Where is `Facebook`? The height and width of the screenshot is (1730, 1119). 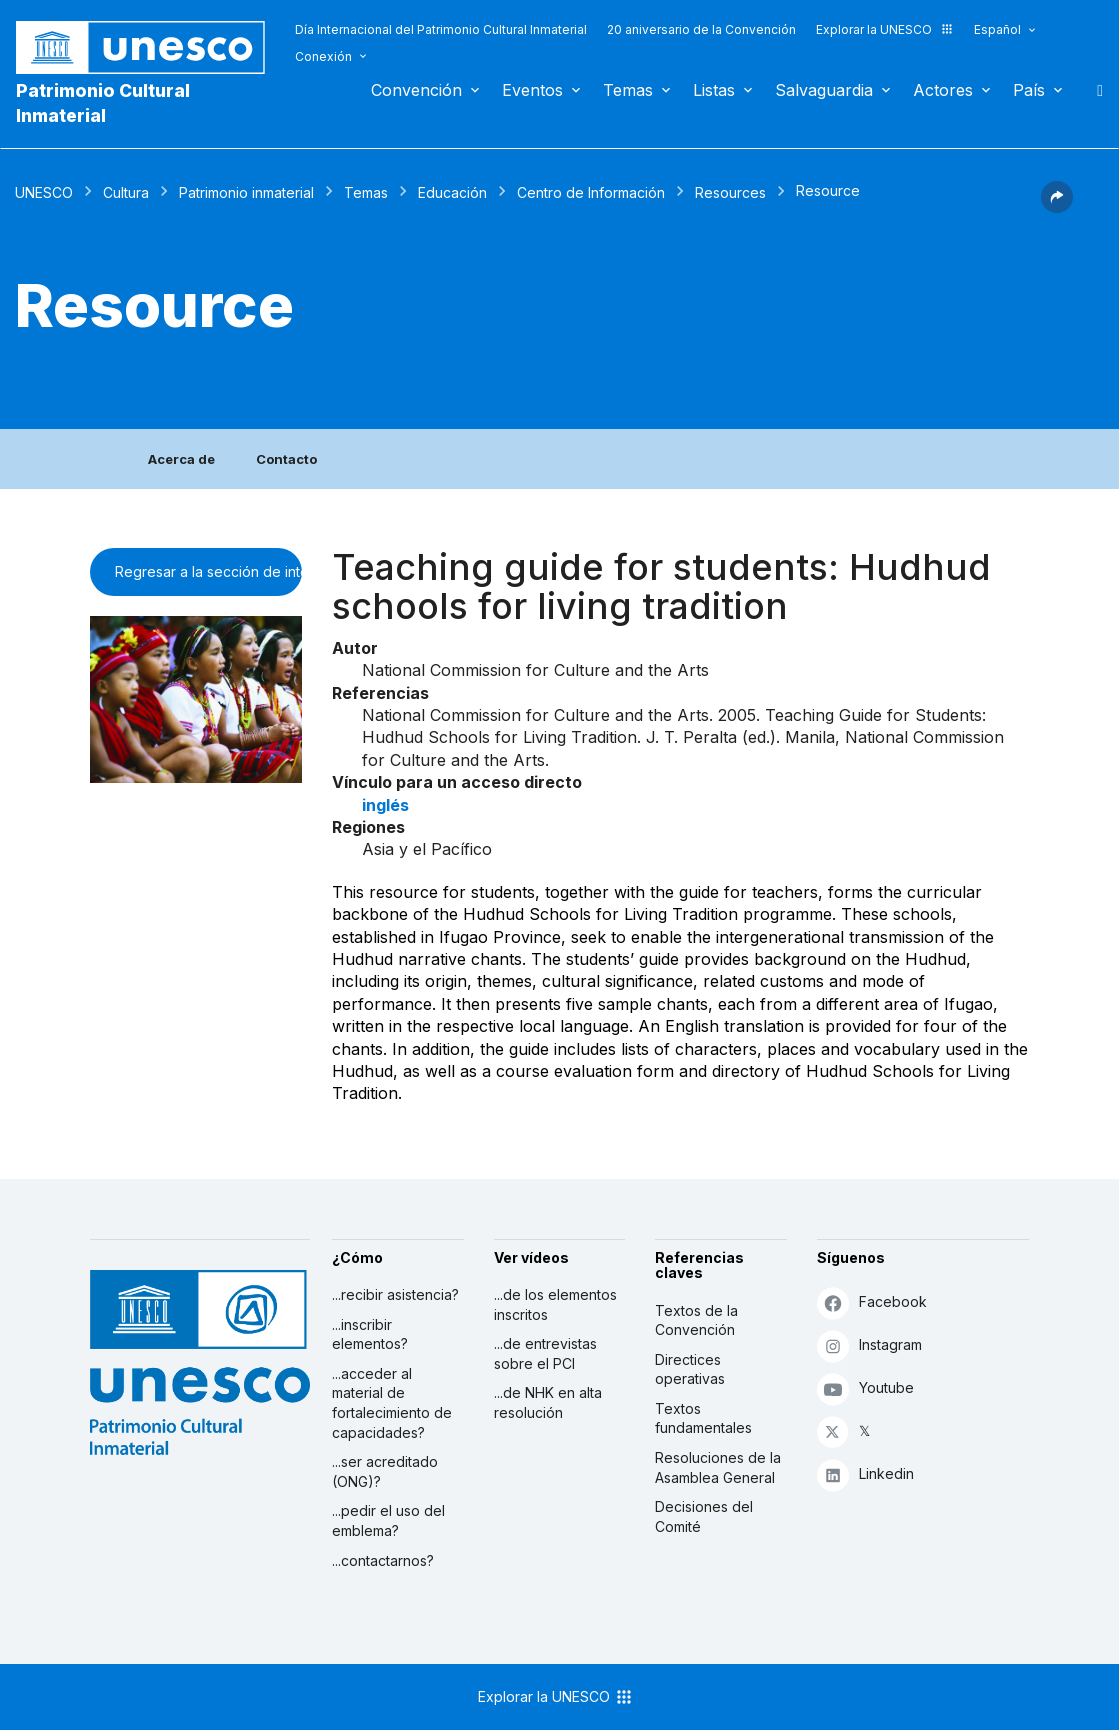 Facebook is located at coordinates (872, 1302).